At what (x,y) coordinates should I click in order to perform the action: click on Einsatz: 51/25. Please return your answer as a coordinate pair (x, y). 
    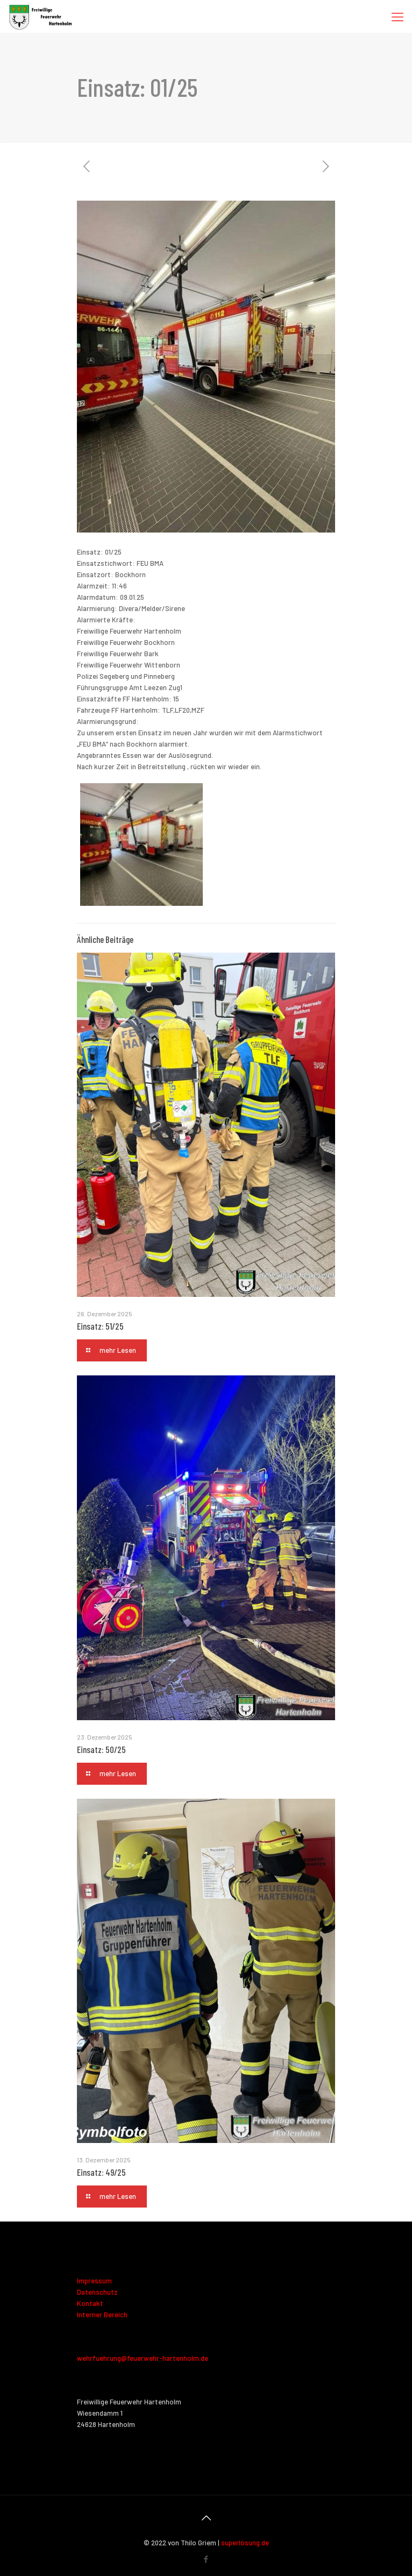
    Looking at the image, I should click on (100, 1326).